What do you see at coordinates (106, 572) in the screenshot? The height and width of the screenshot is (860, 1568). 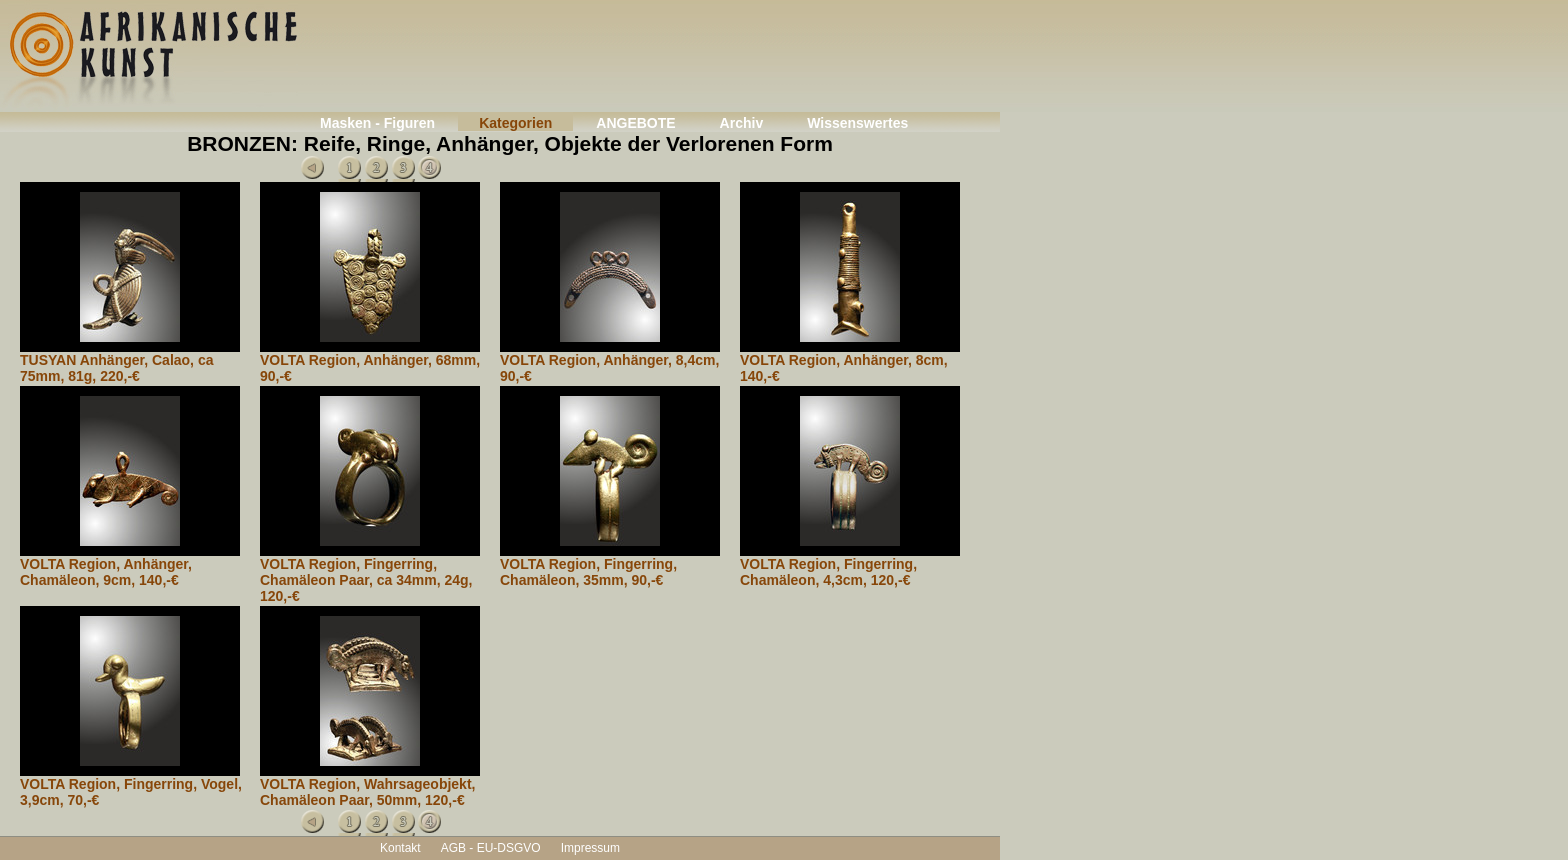 I see `VOLTA Region, Anhänger, Chamäleon, 9cm, 140,-€` at bounding box center [106, 572].